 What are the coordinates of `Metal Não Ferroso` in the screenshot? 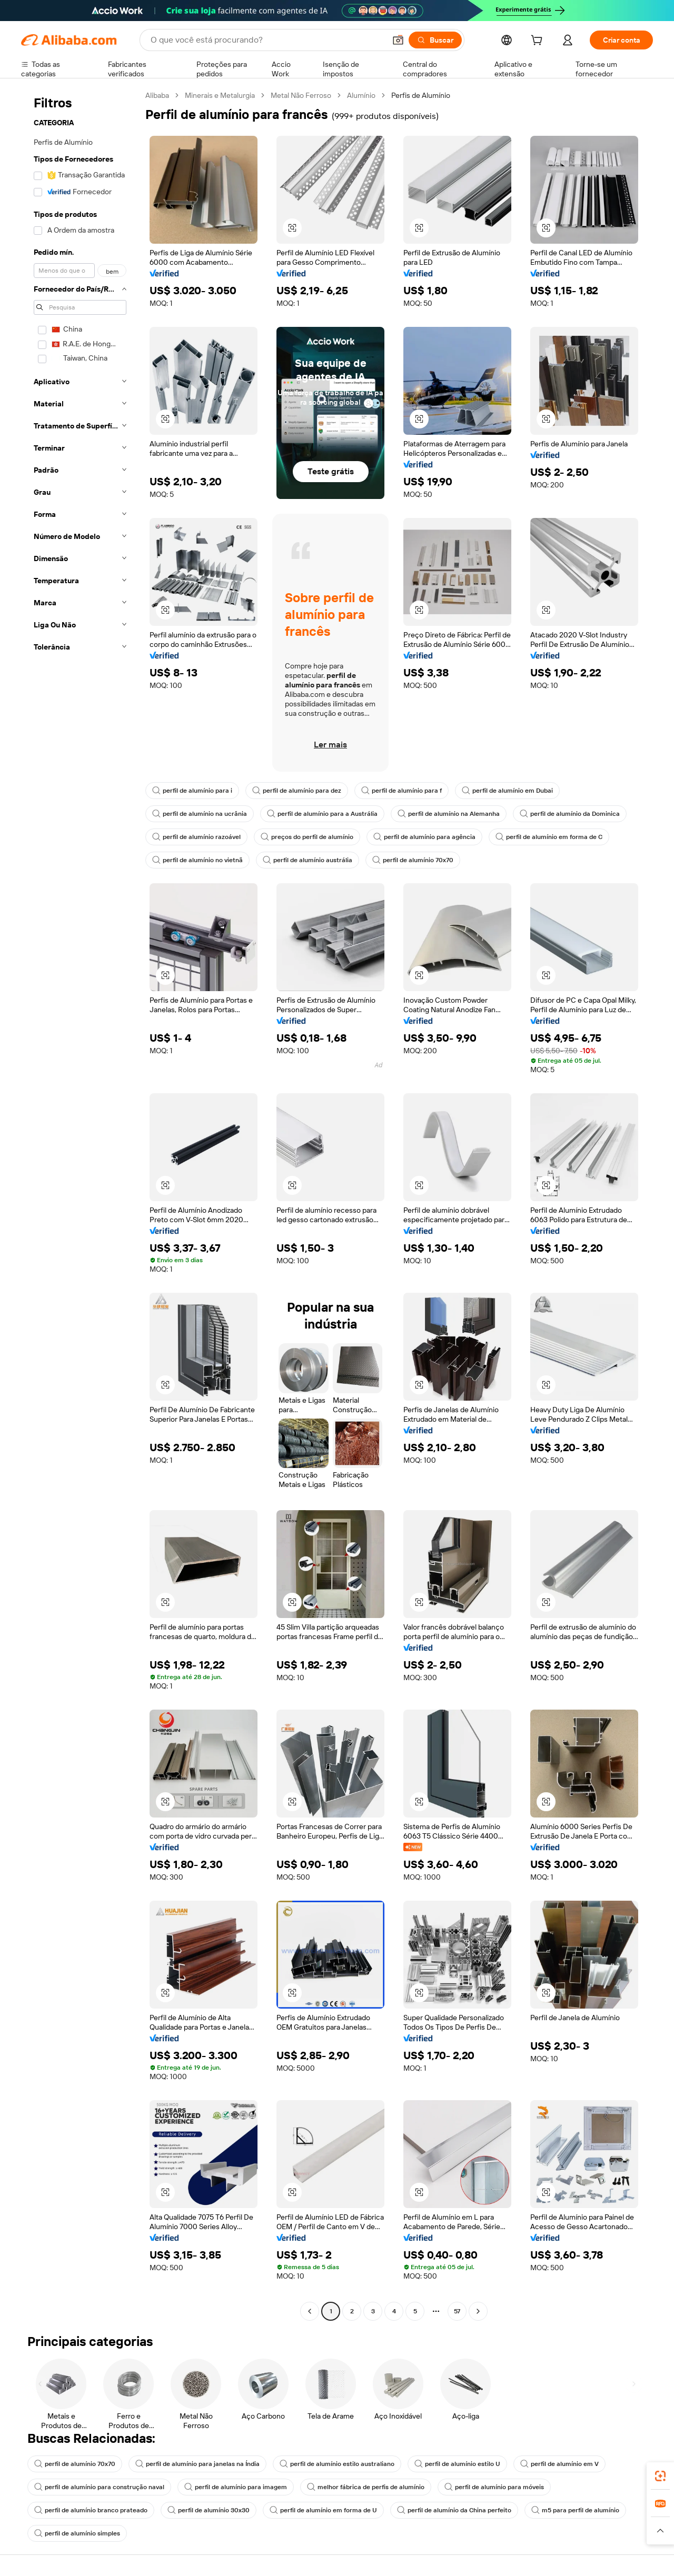 It's located at (301, 95).